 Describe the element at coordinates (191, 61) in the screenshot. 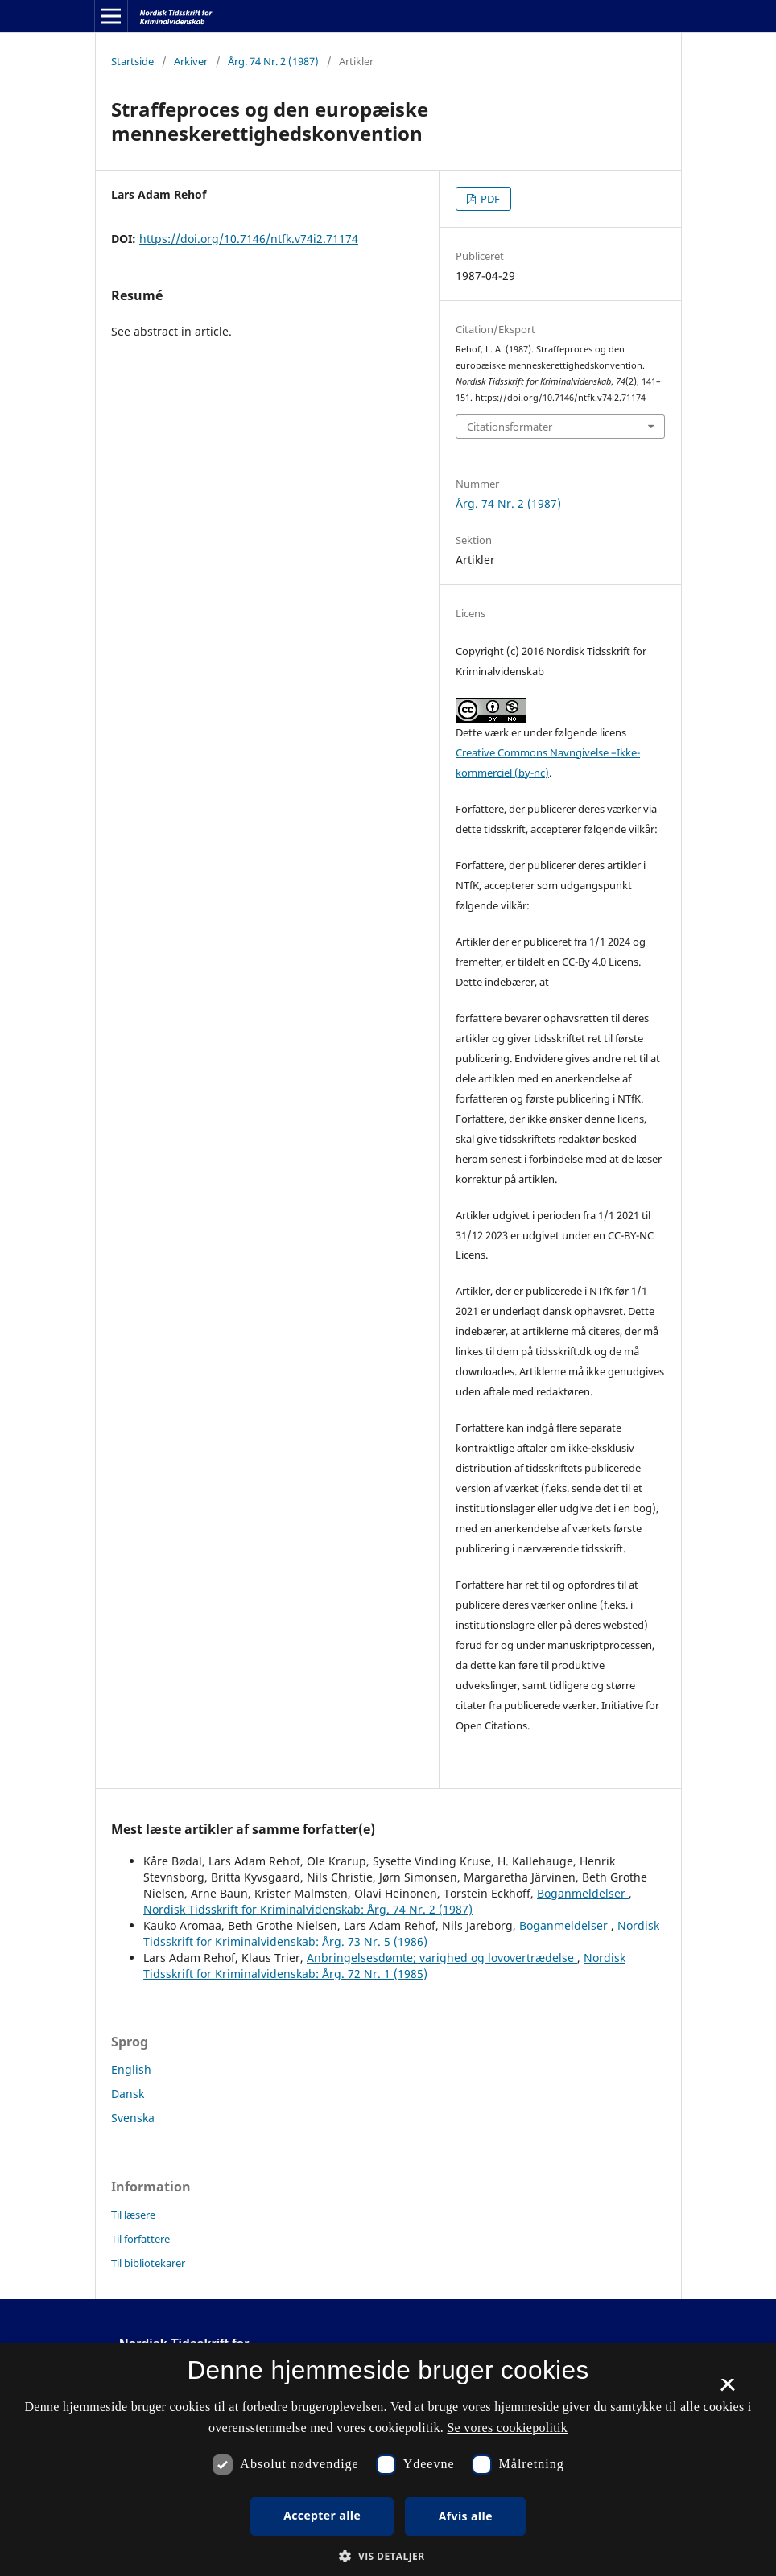

I see `Arkiver` at that location.